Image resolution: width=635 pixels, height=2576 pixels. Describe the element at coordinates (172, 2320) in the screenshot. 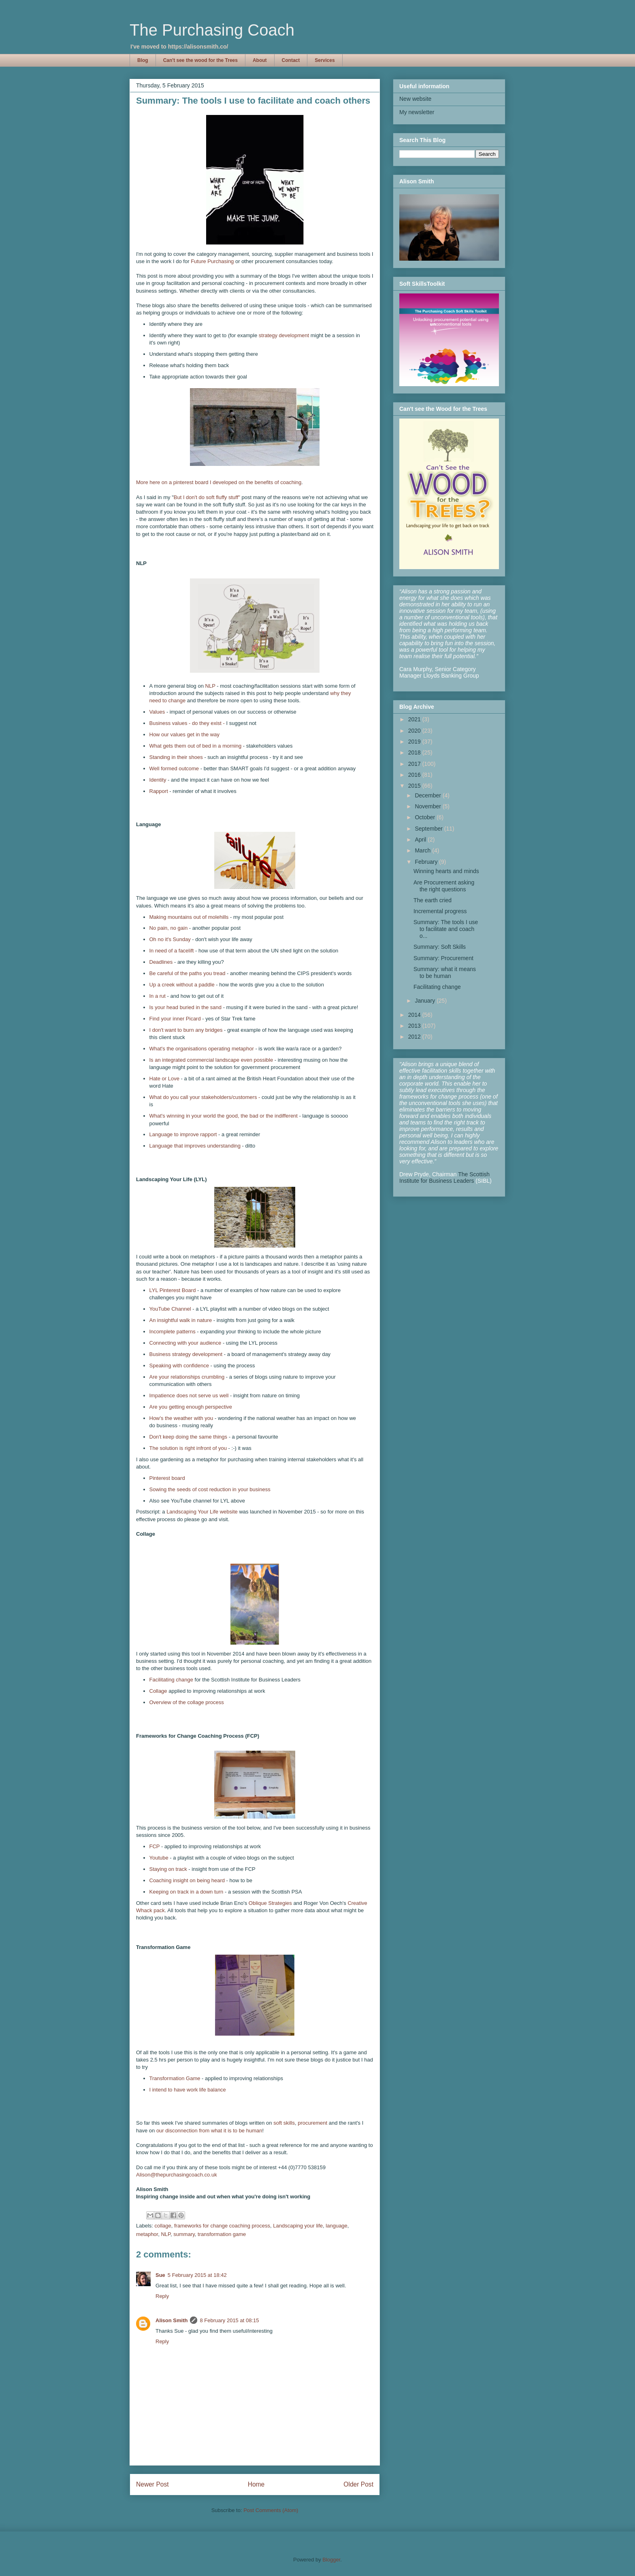

I see `Alison Smith` at that location.